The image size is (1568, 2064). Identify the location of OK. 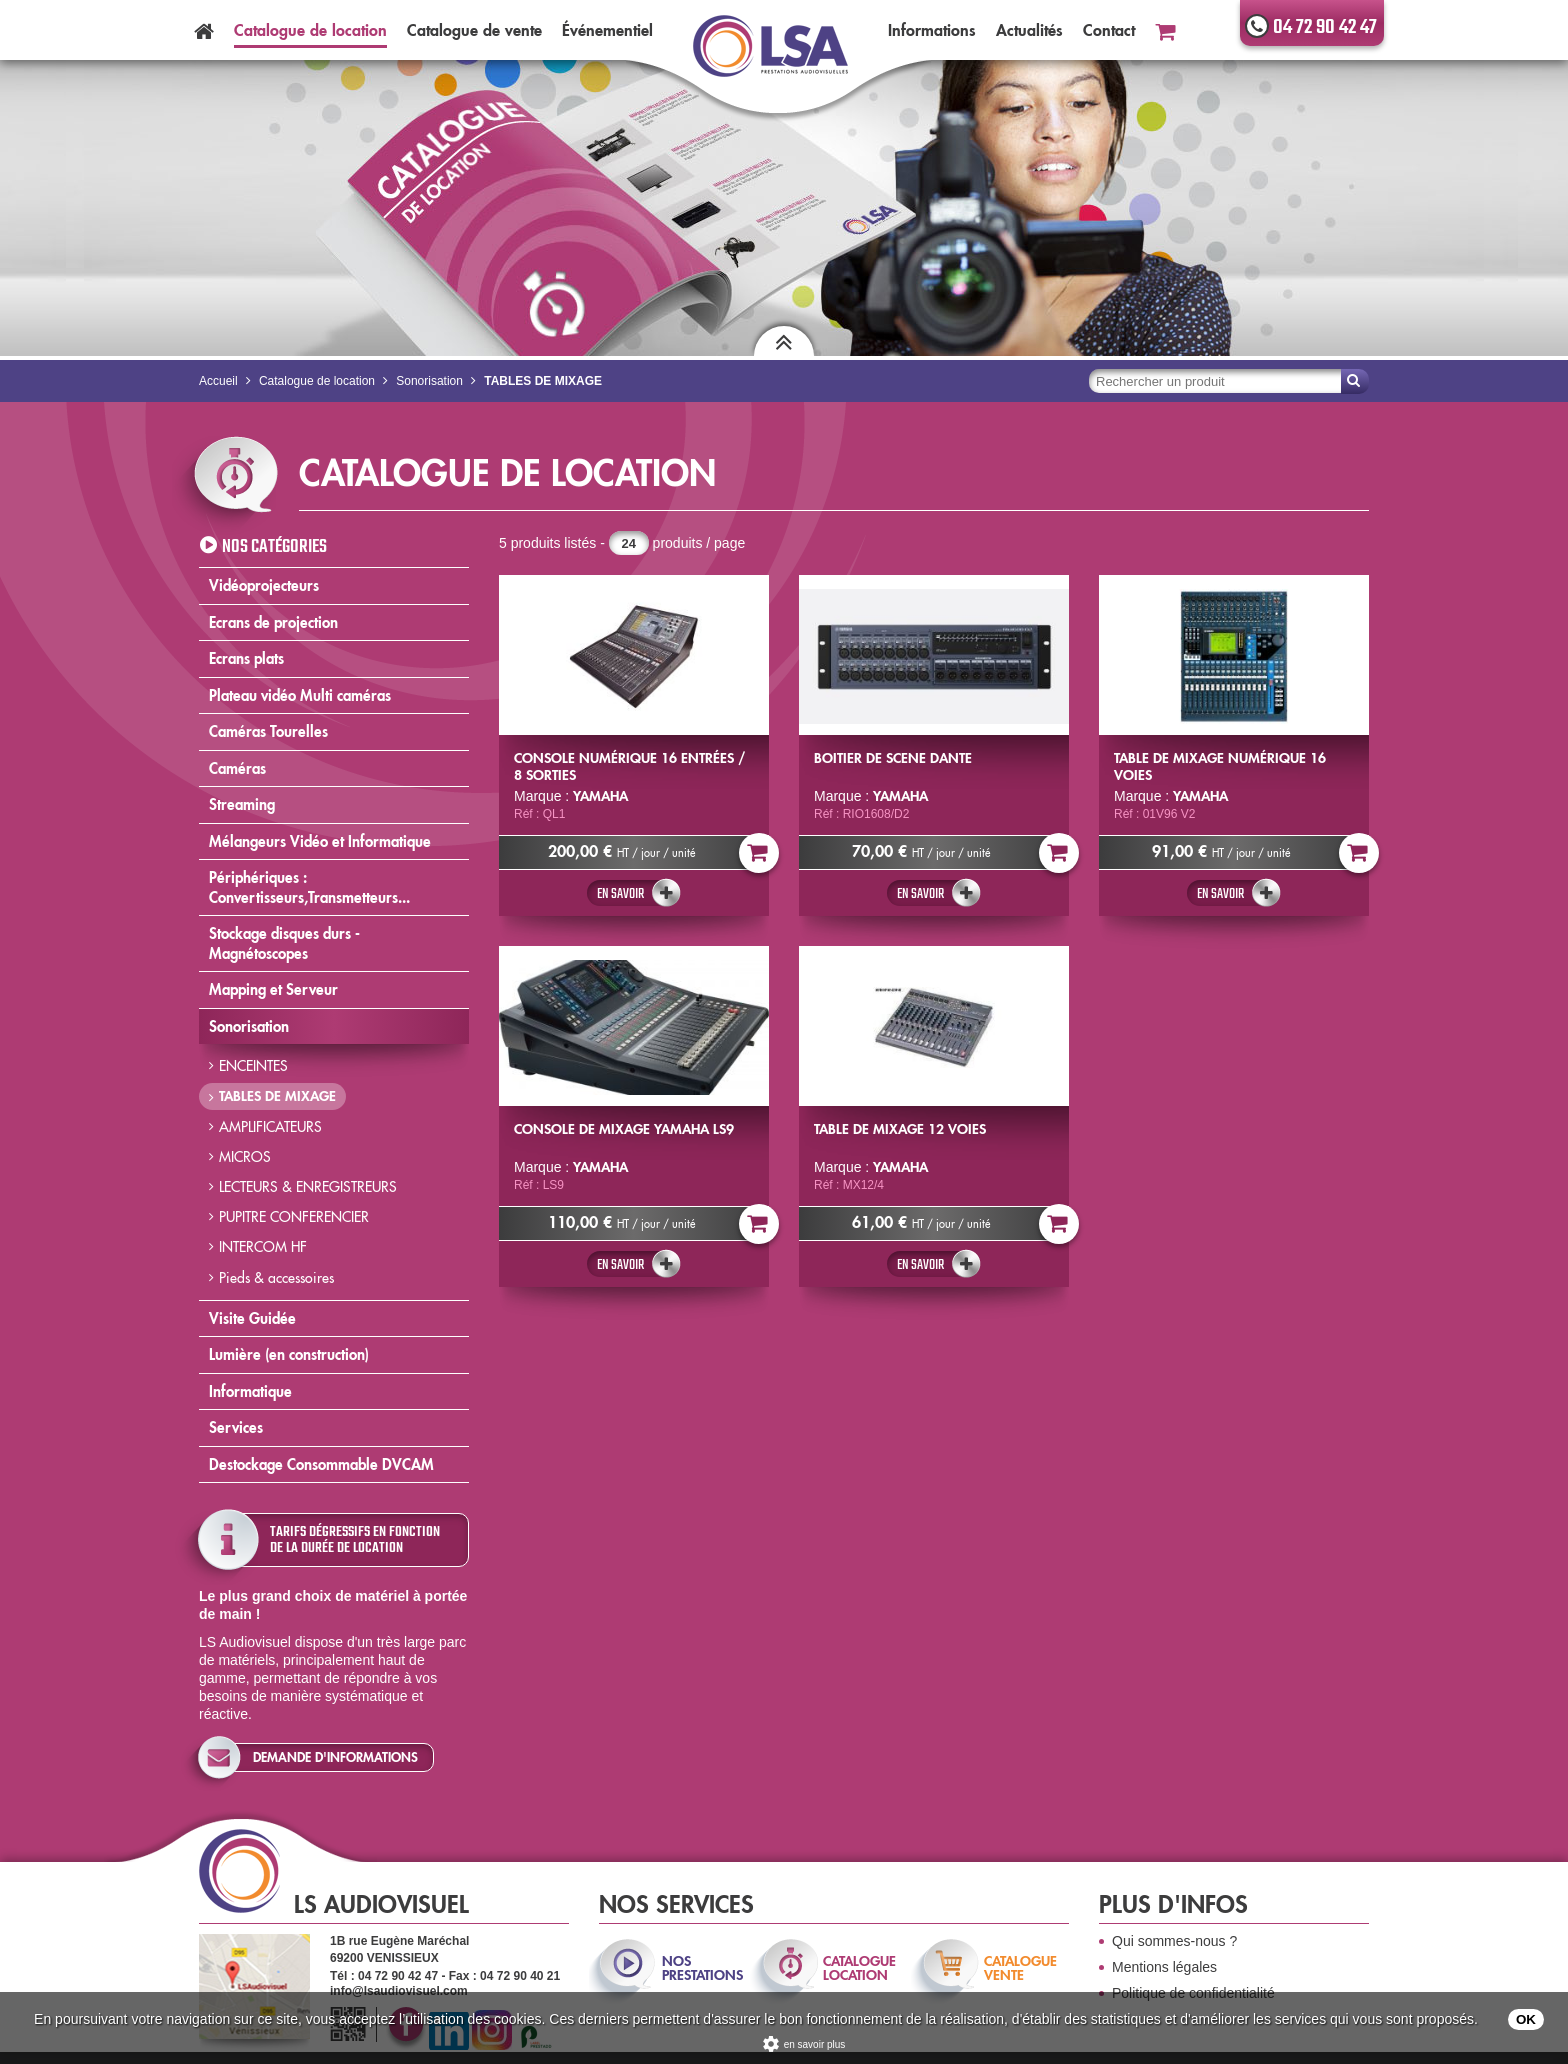
(1526, 2019).